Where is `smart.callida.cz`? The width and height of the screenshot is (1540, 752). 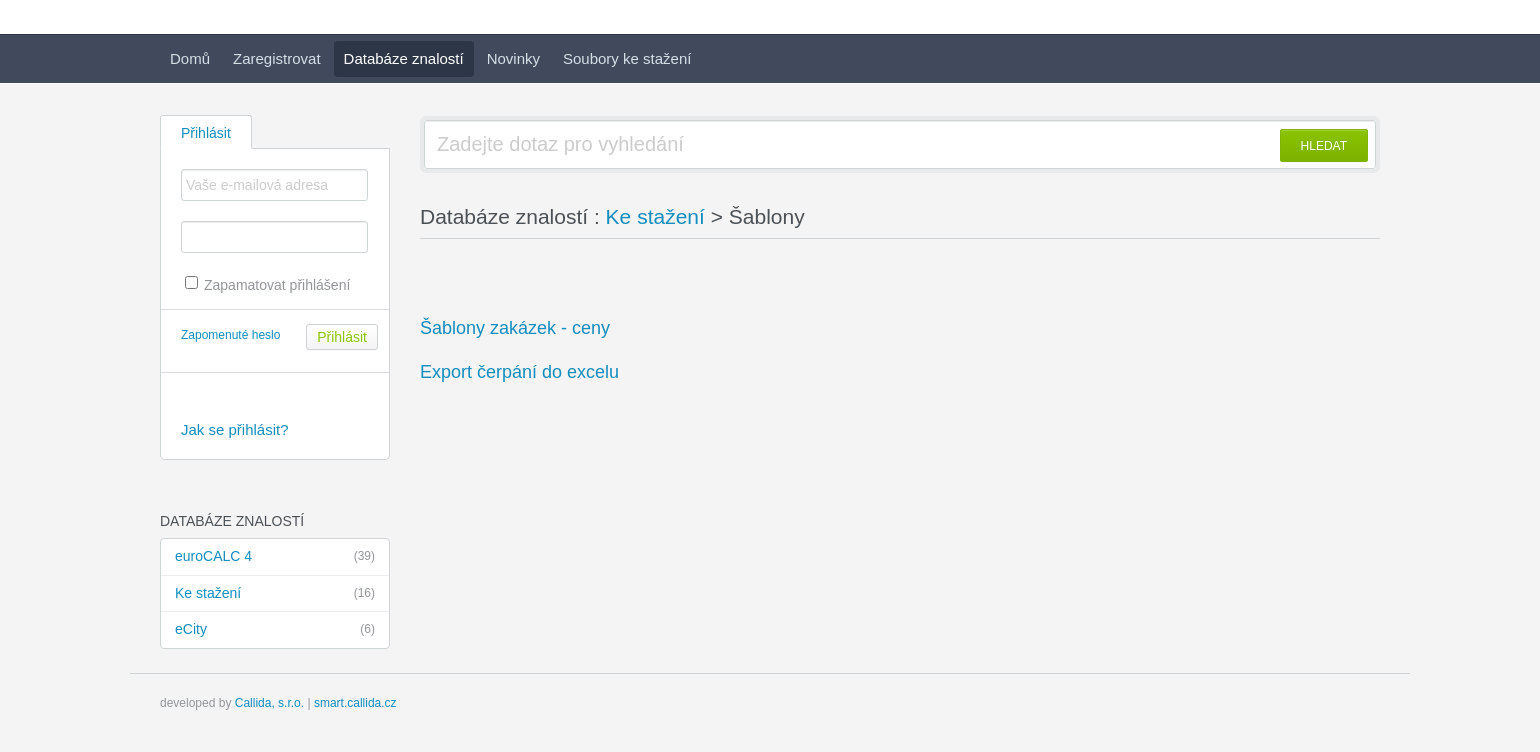 smart.callida.cz is located at coordinates (355, 703).